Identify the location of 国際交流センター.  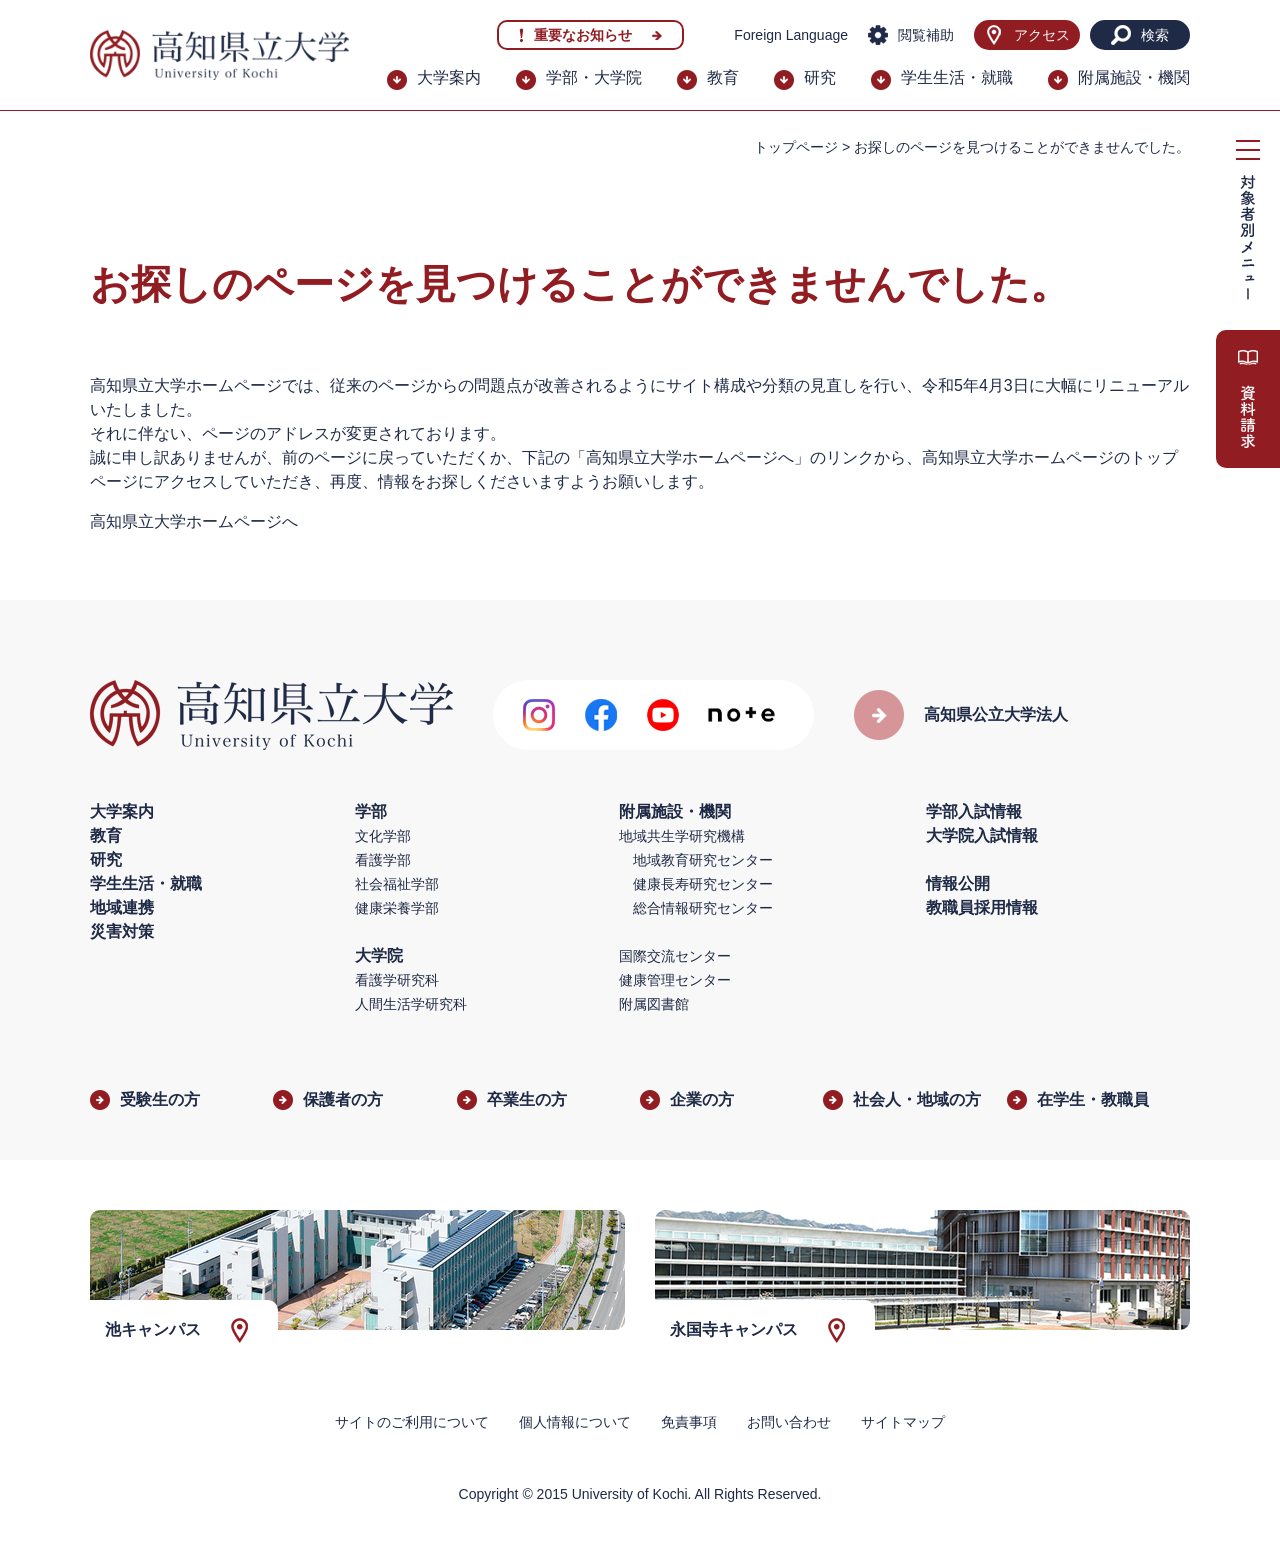
(675, 956).